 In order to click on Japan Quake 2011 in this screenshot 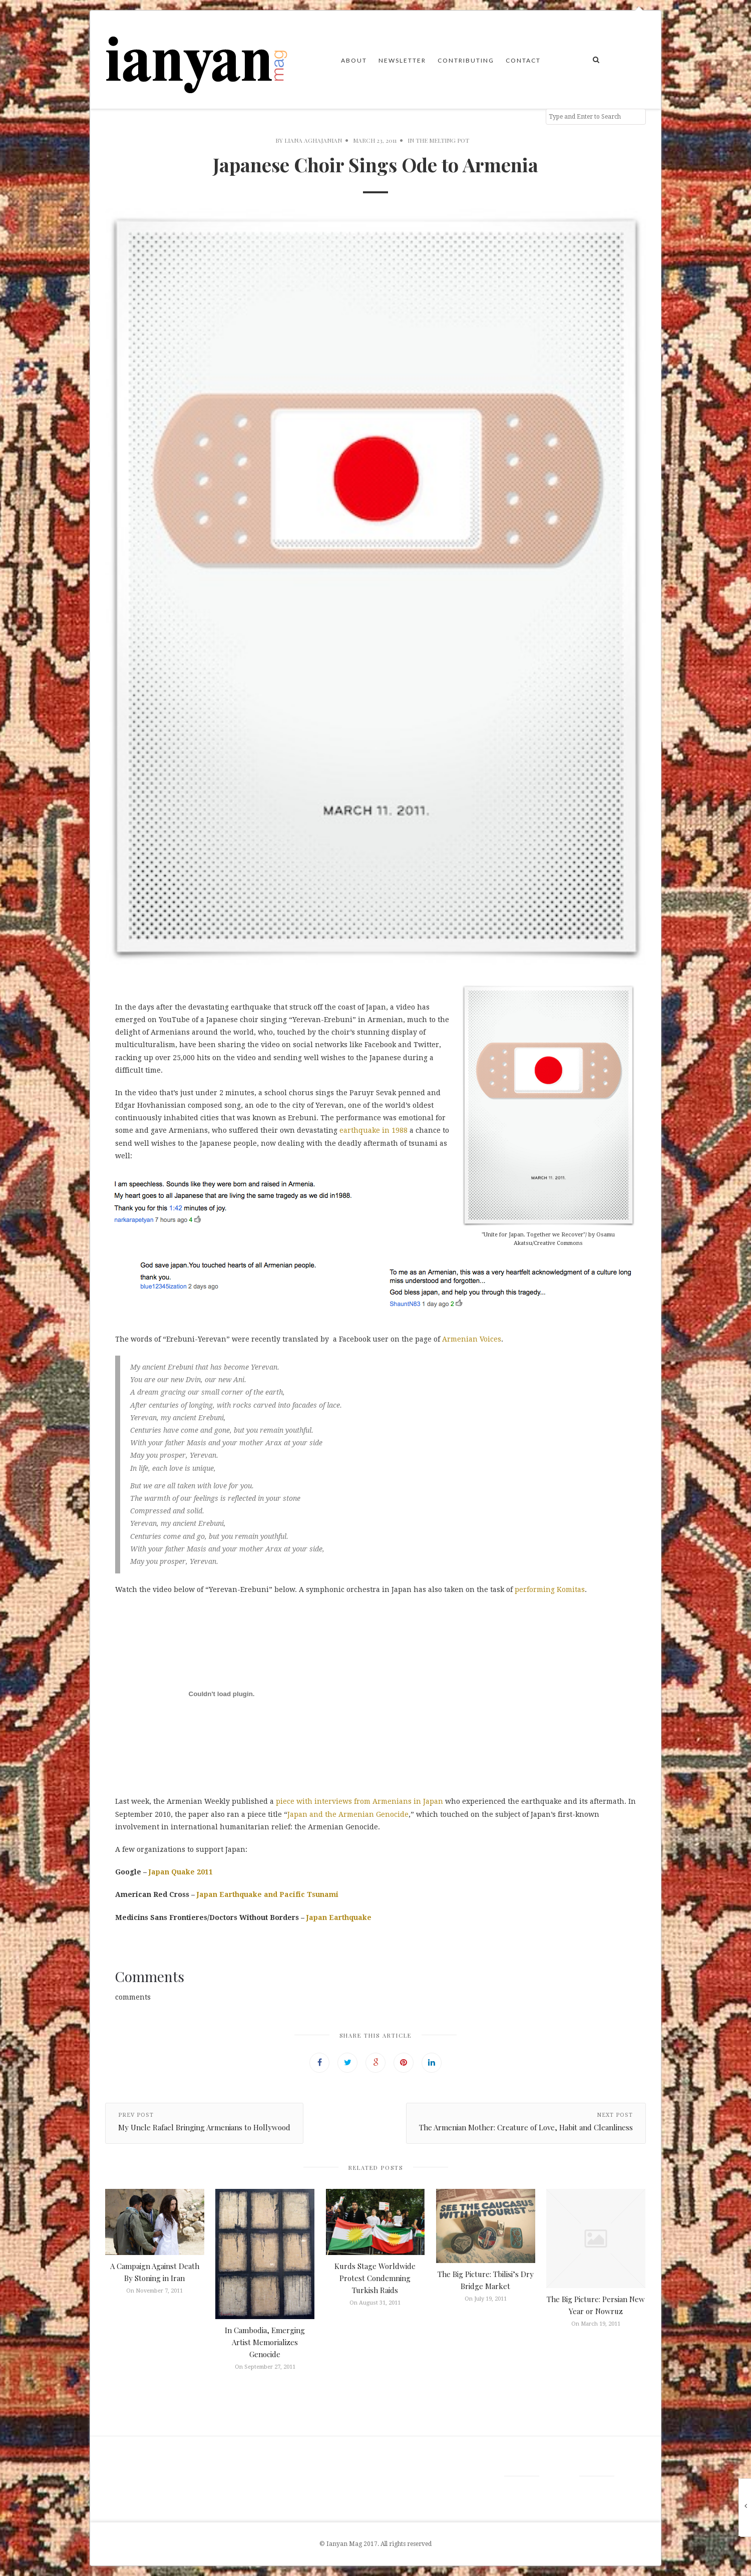, I will do `click(181, 1872)`.